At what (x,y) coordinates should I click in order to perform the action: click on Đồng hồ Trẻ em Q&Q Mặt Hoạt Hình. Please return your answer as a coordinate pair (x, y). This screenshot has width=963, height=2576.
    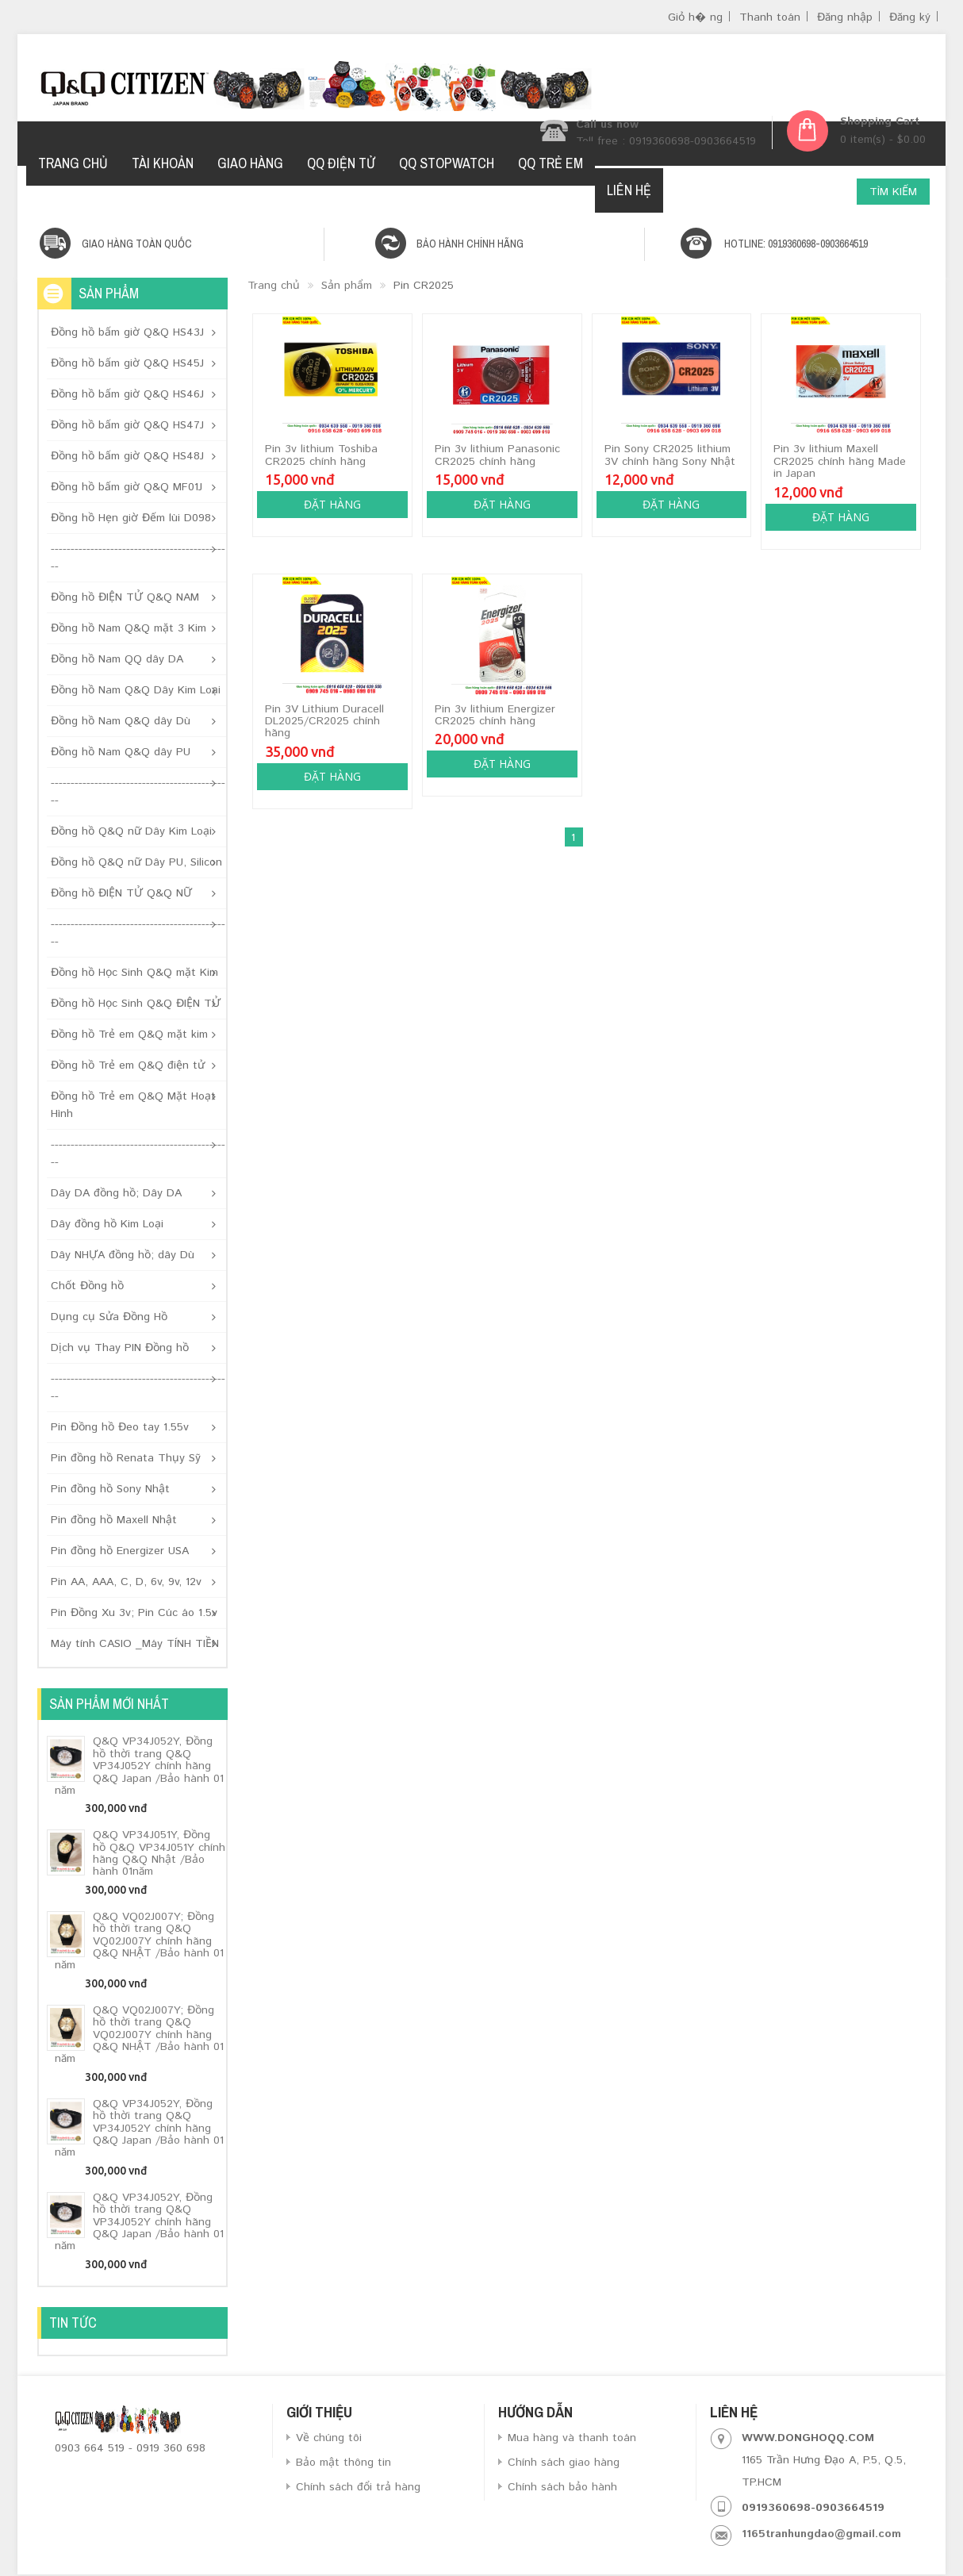
    Looking at the image, I should click on (133, 1105).